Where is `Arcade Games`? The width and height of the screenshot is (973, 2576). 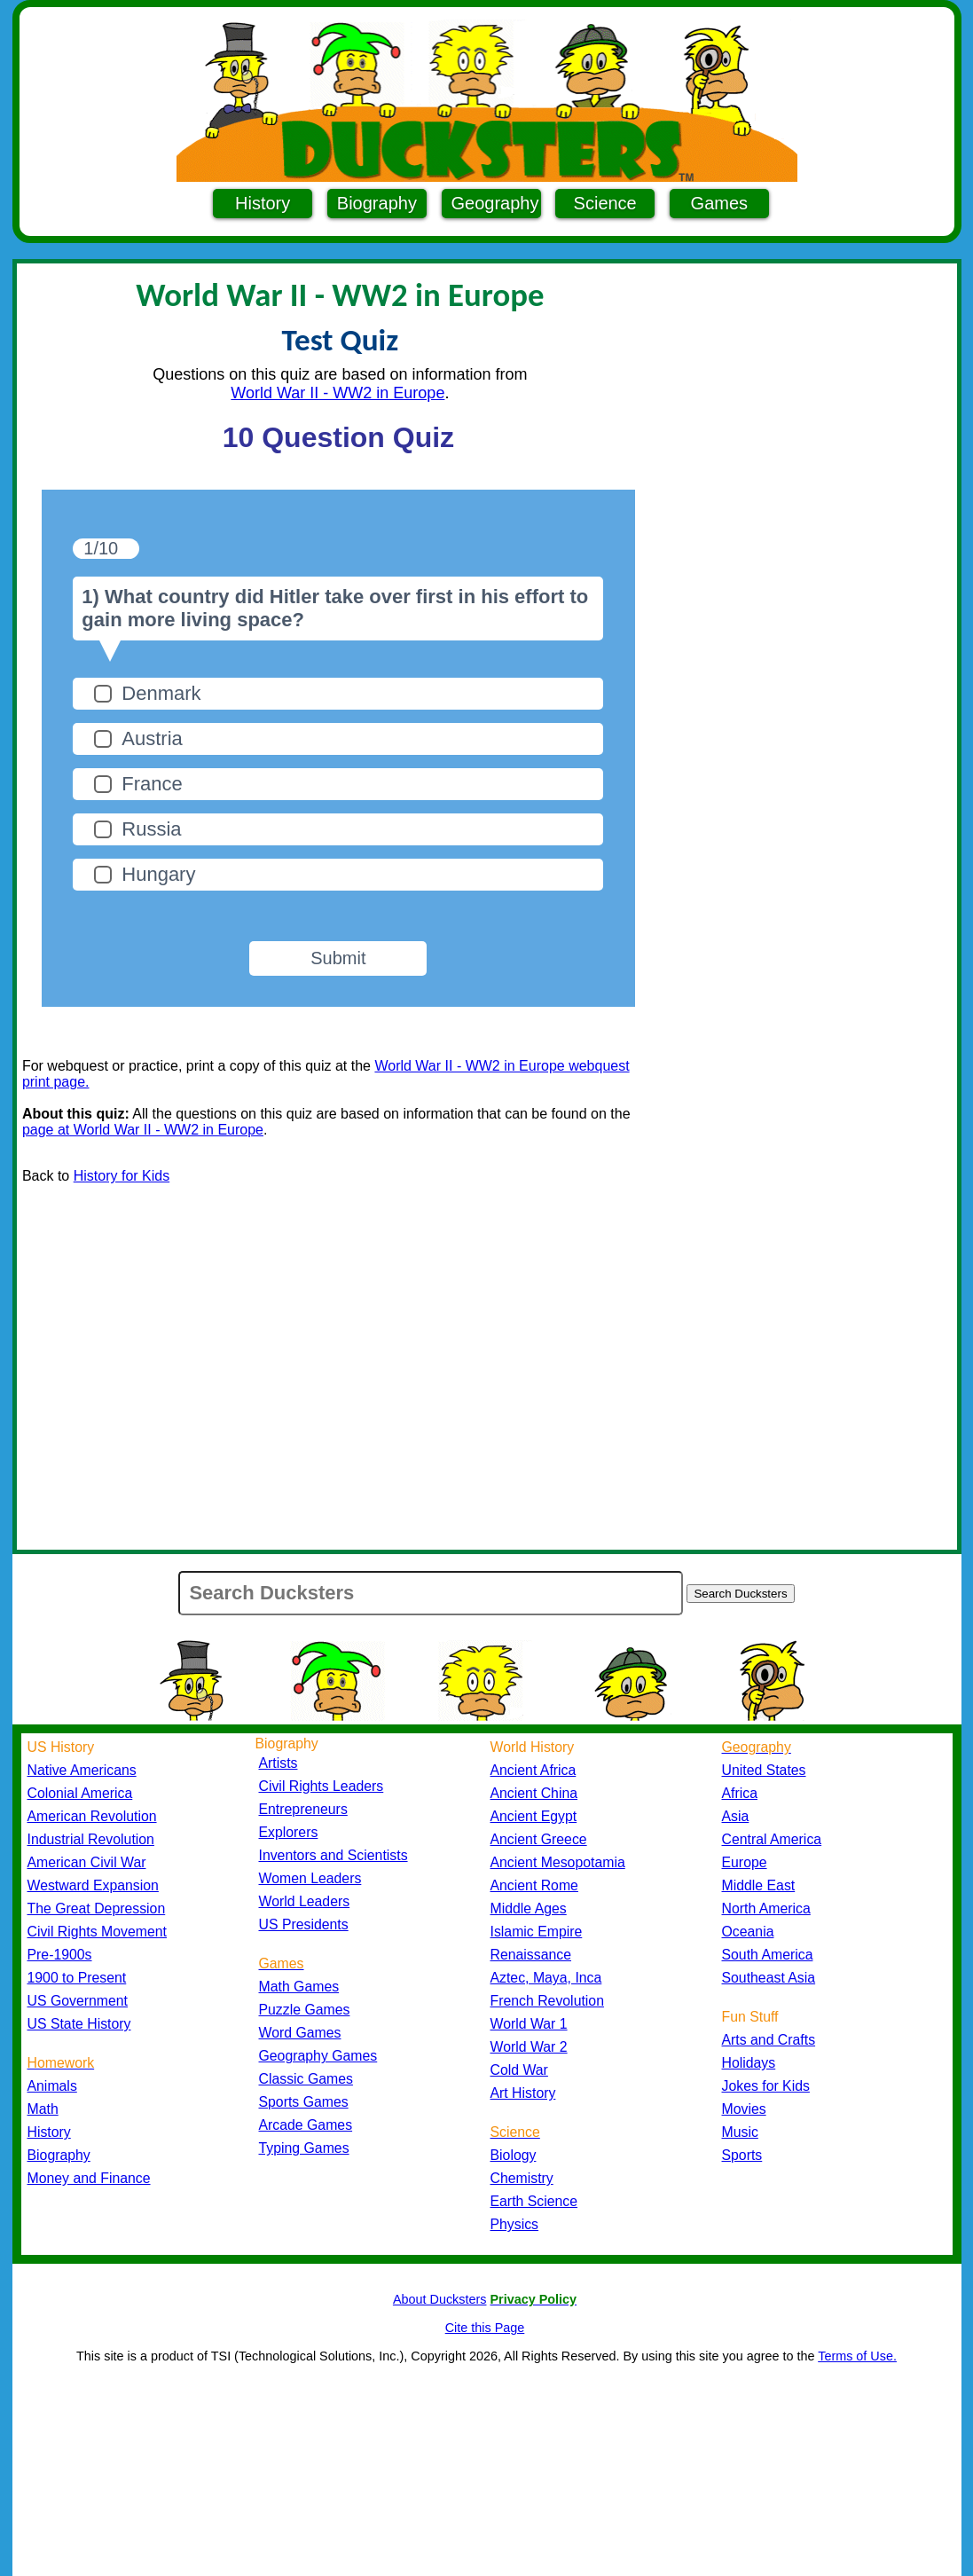
Arcade Games is located at coordinates (306, 2124).